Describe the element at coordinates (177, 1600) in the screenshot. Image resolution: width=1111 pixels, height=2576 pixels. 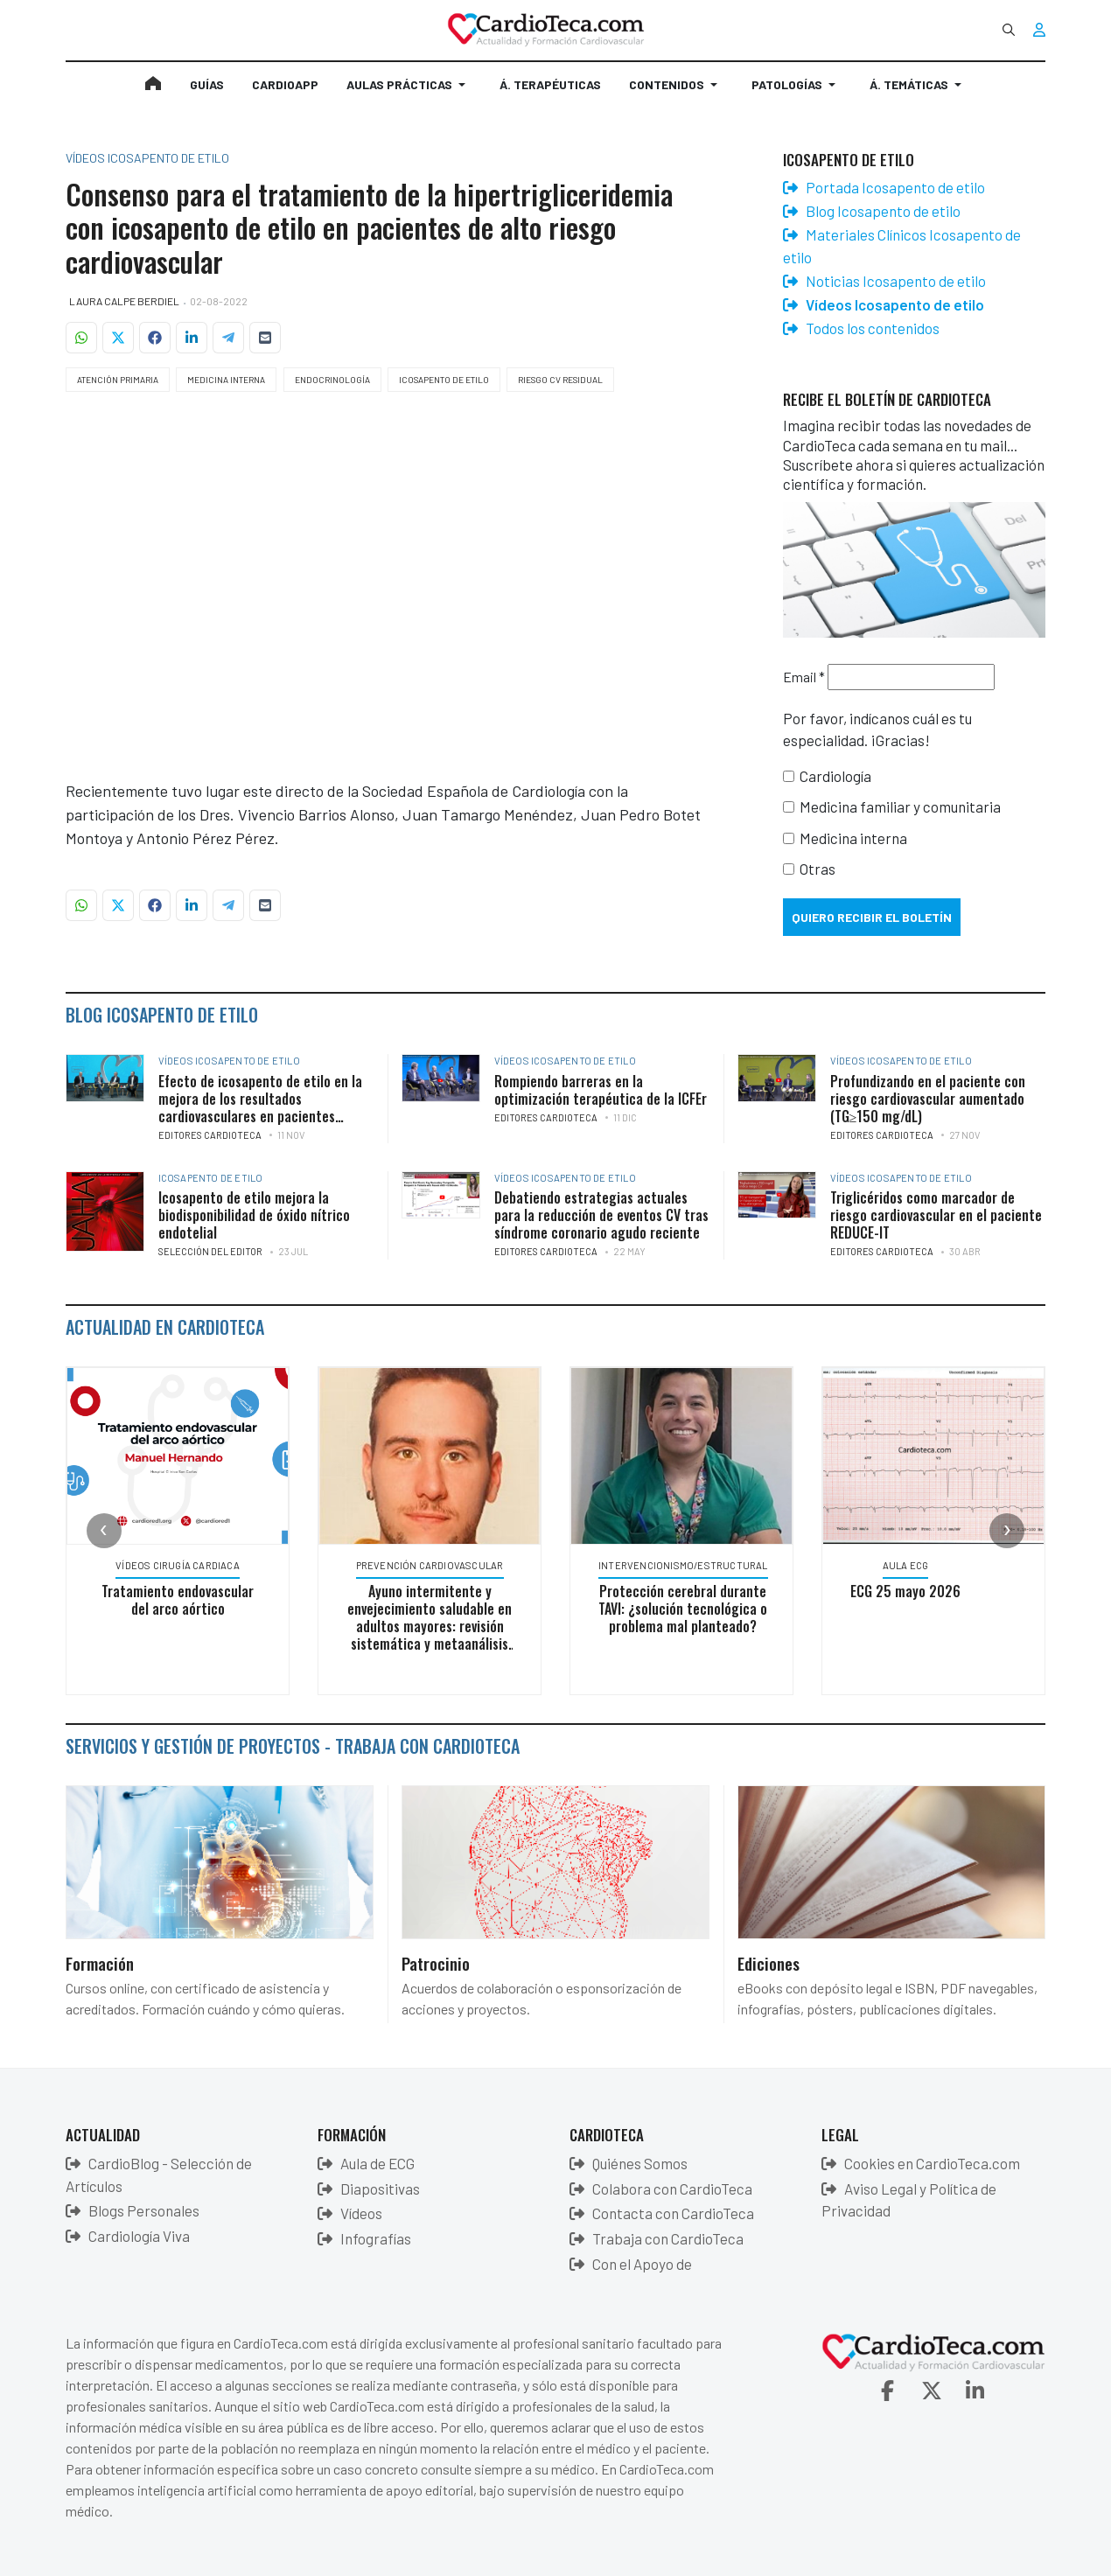
I see `Tratamiento endovascular del arco aórtico` at that location.